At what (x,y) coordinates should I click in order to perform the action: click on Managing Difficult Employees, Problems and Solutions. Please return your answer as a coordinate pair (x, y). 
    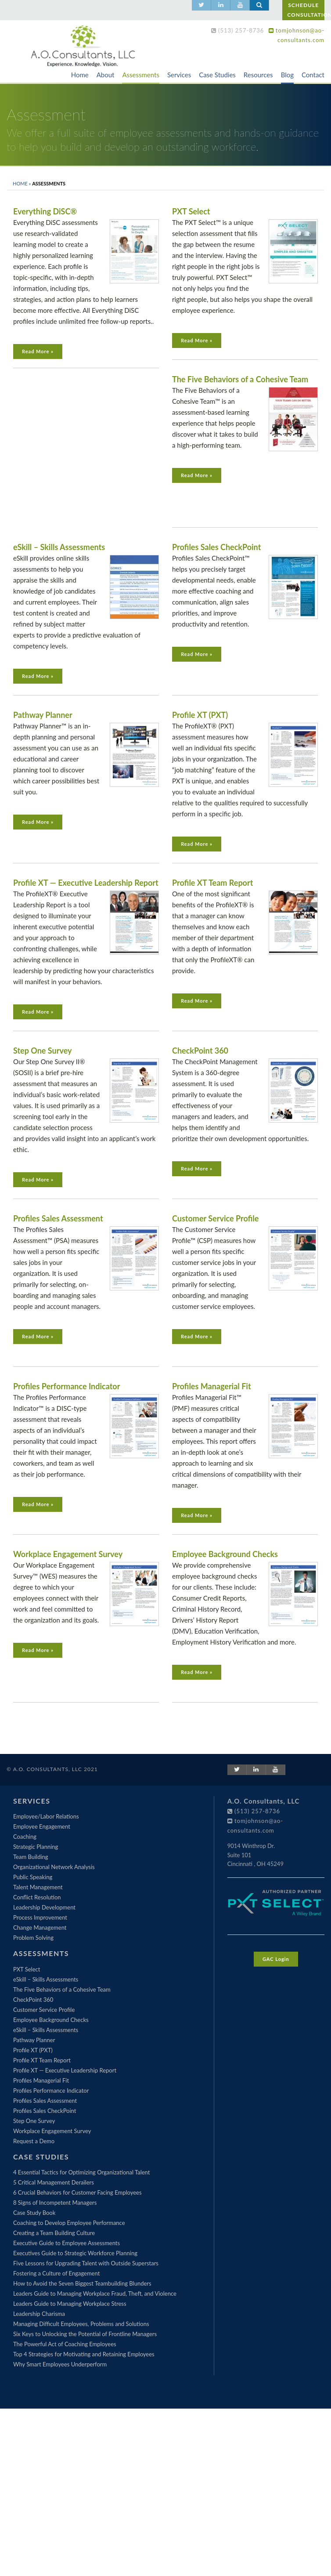
    Looking at the image, I should click on (81, 2323).